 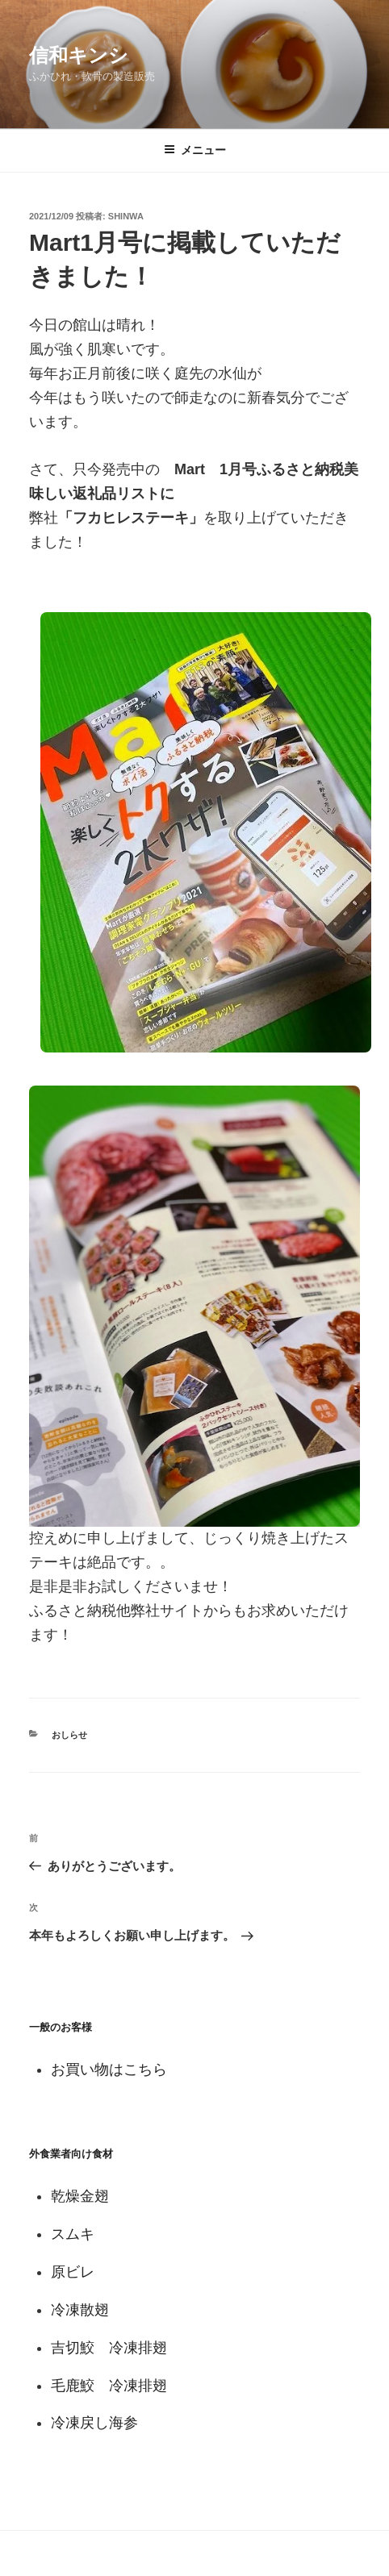 I want to click on 原ビレ, so click(x=72, y=2272).